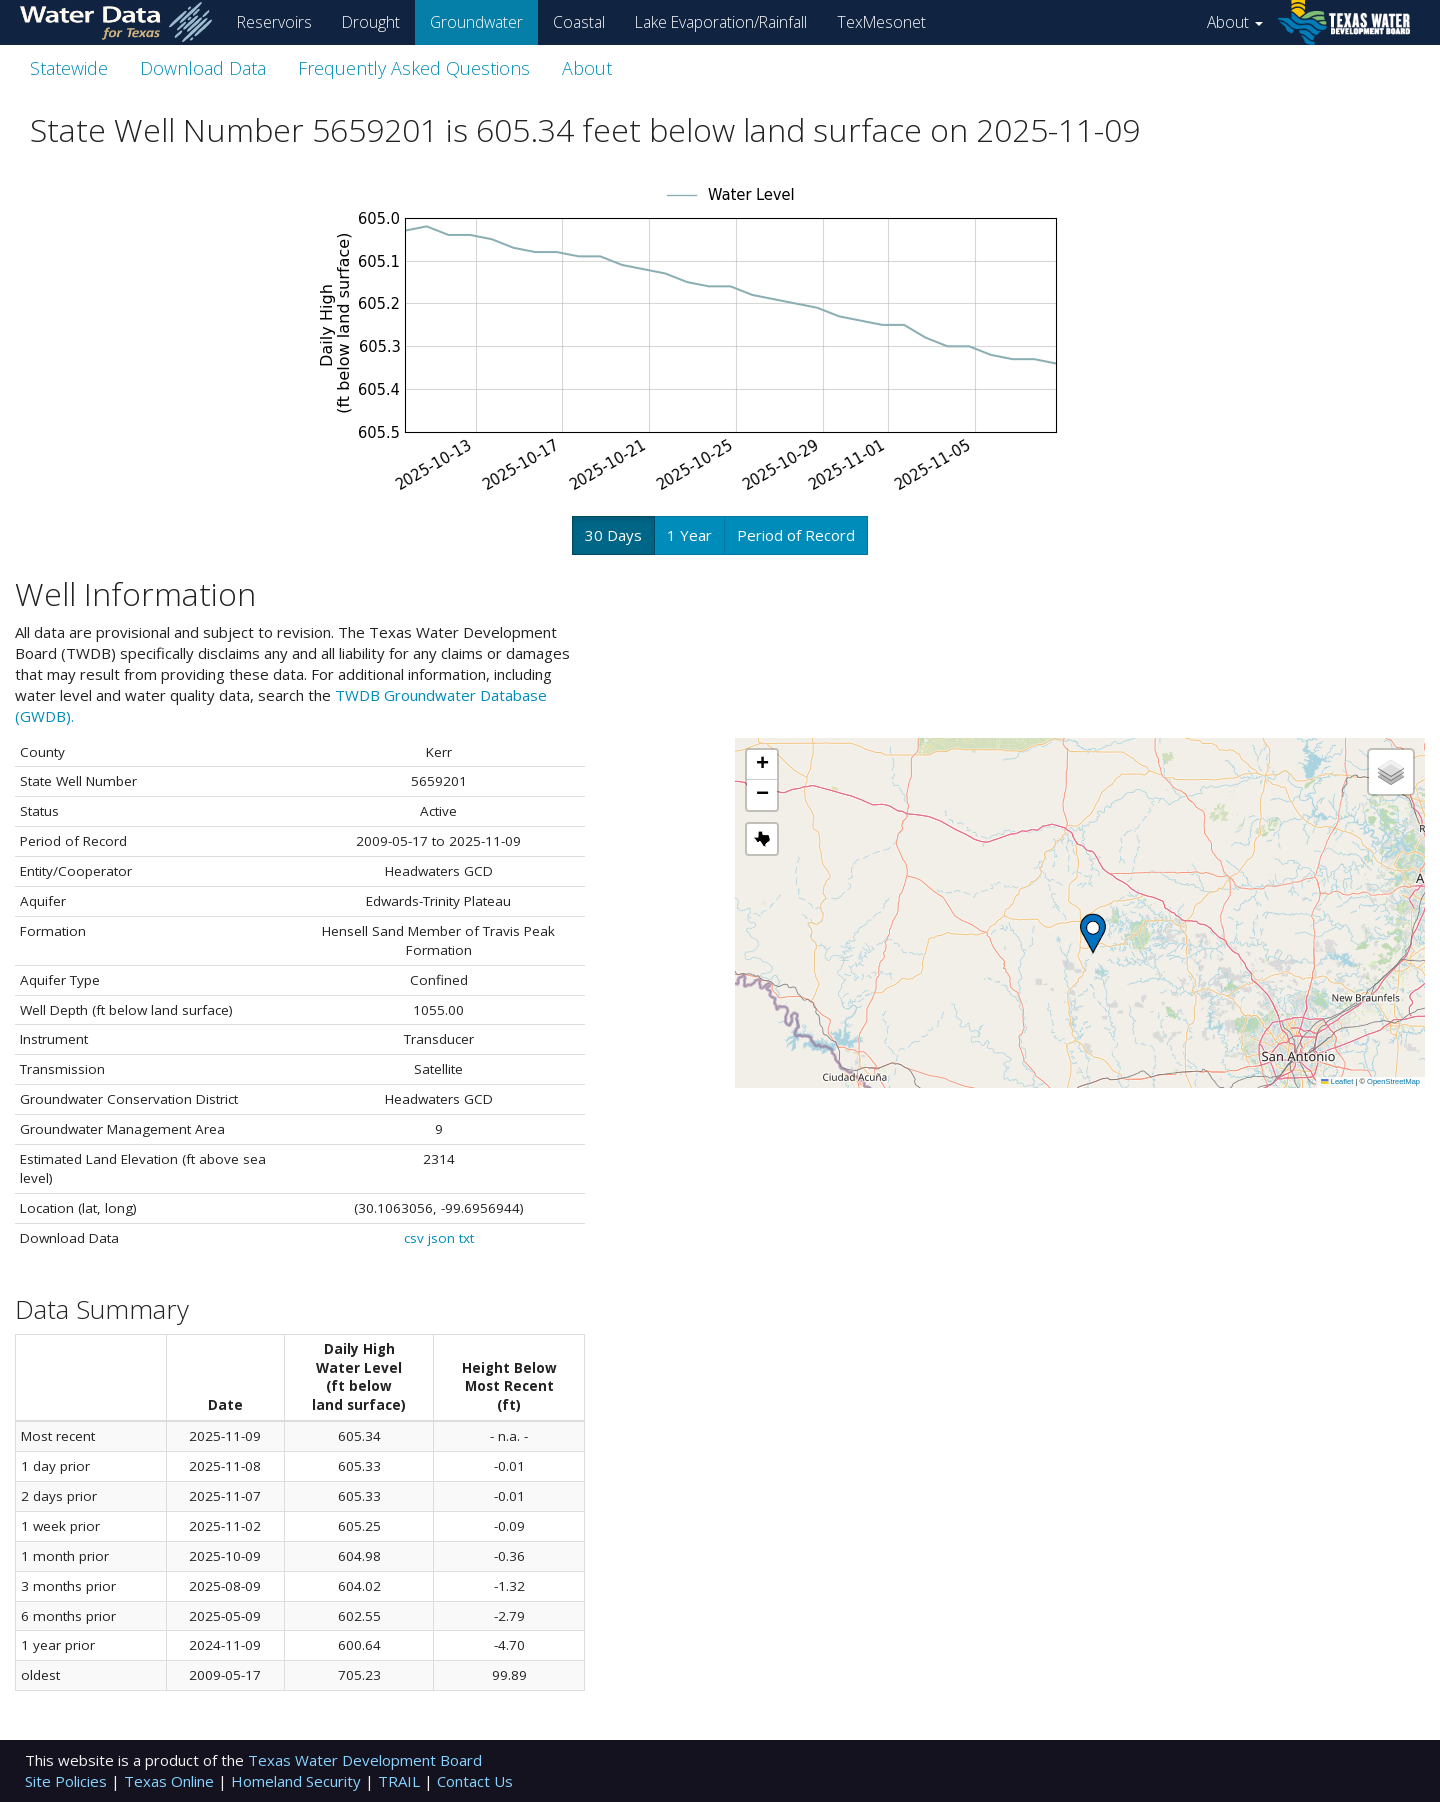 The image size is (1440, 1802). Describe the element at coordinates (1393, 1081) in the screenshot. I see `OpenStreetMap` at that location.